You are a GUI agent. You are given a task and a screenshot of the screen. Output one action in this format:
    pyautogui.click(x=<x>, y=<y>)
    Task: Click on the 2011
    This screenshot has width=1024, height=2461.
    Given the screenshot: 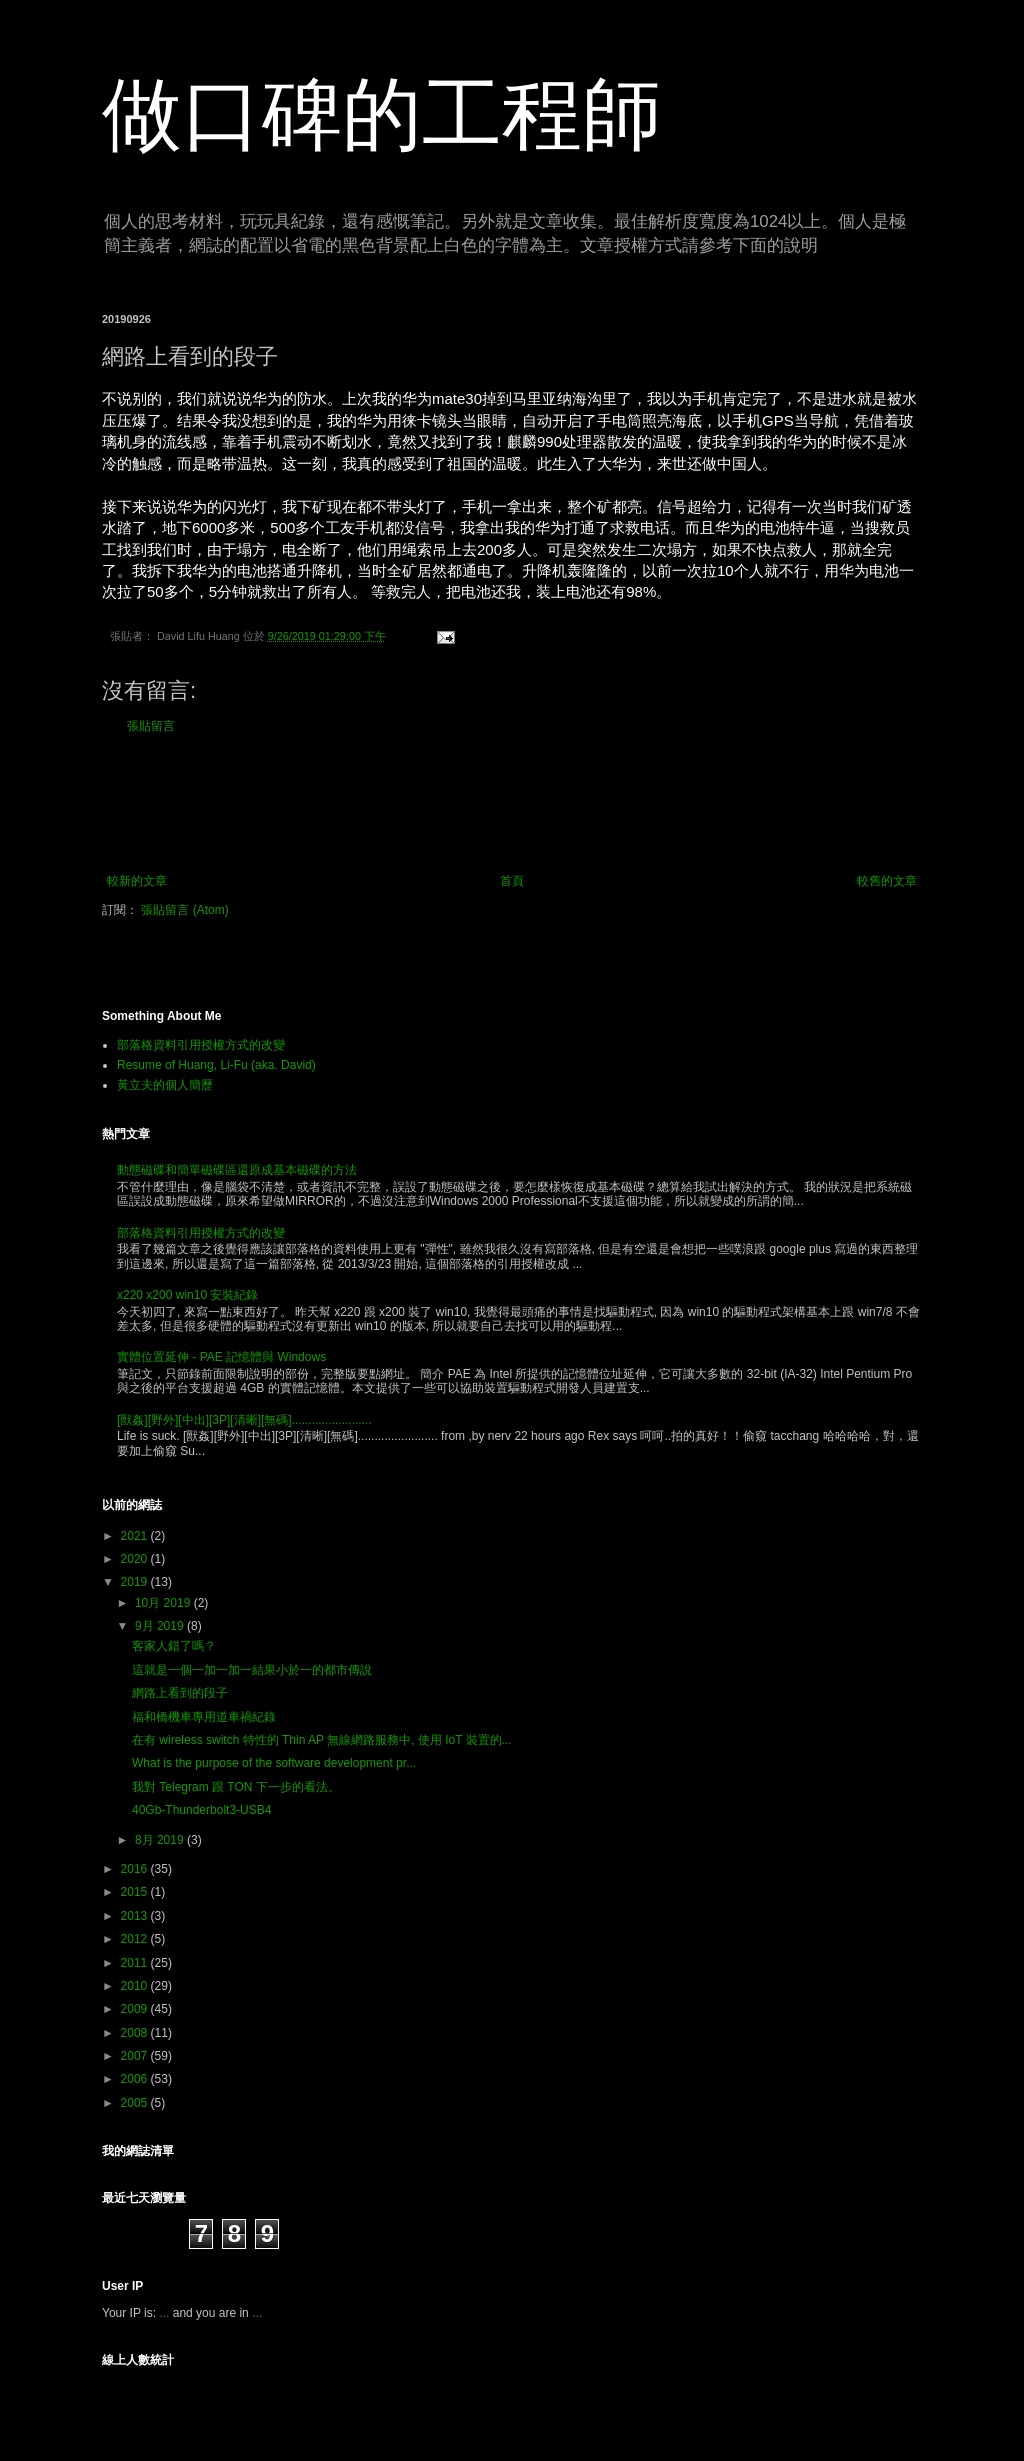 What is the action you would take?
    pyautogui.click(x=136, y=1963)
    